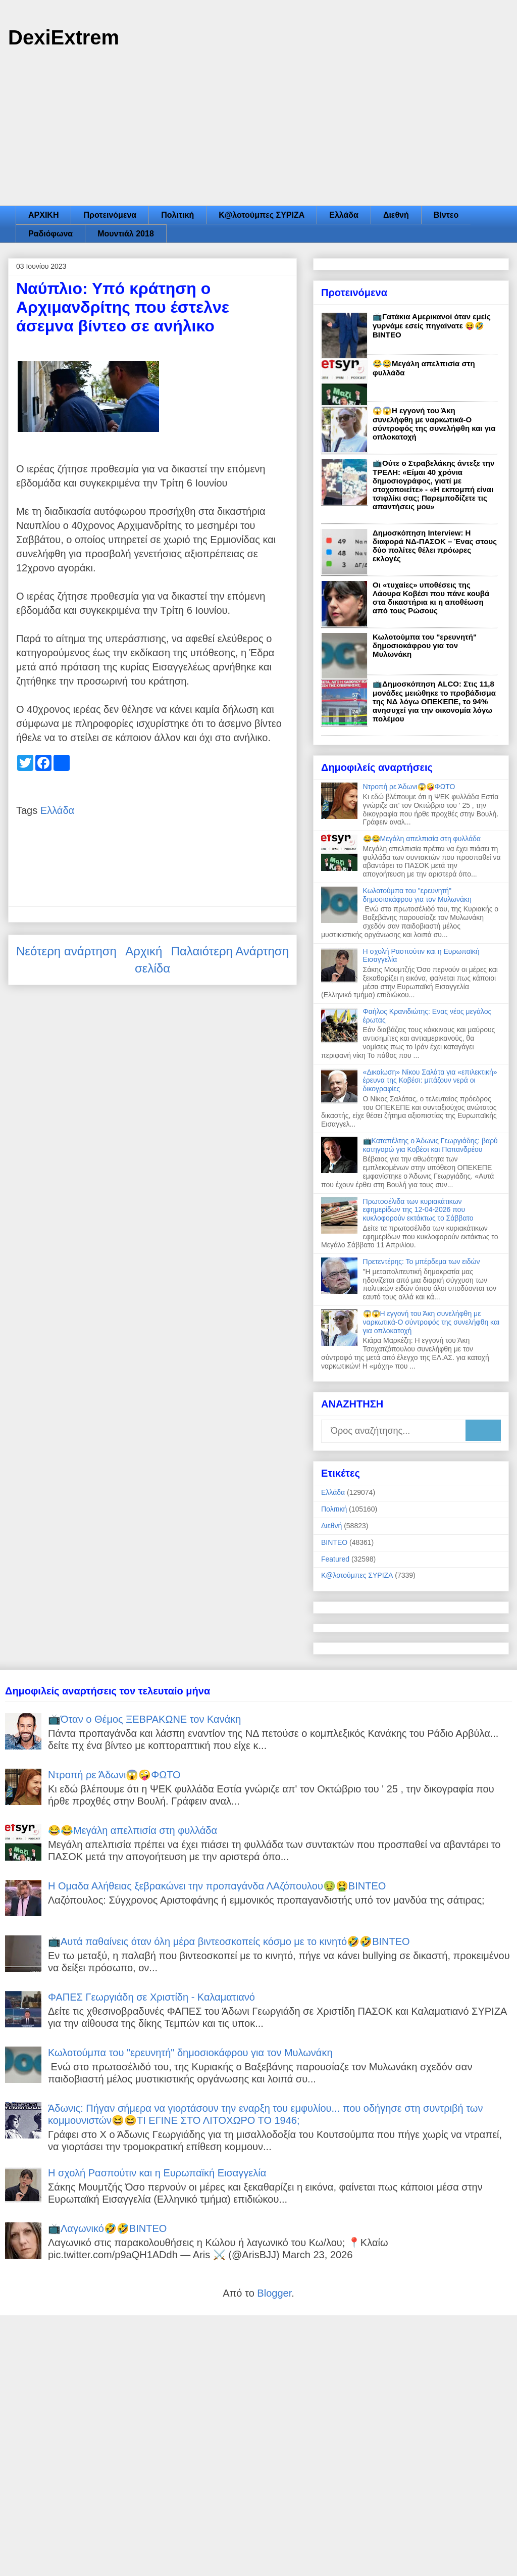  Describe the element at coordinates (50, 233) in the screenshot. I see `Ραδιόφωνα` at that location.